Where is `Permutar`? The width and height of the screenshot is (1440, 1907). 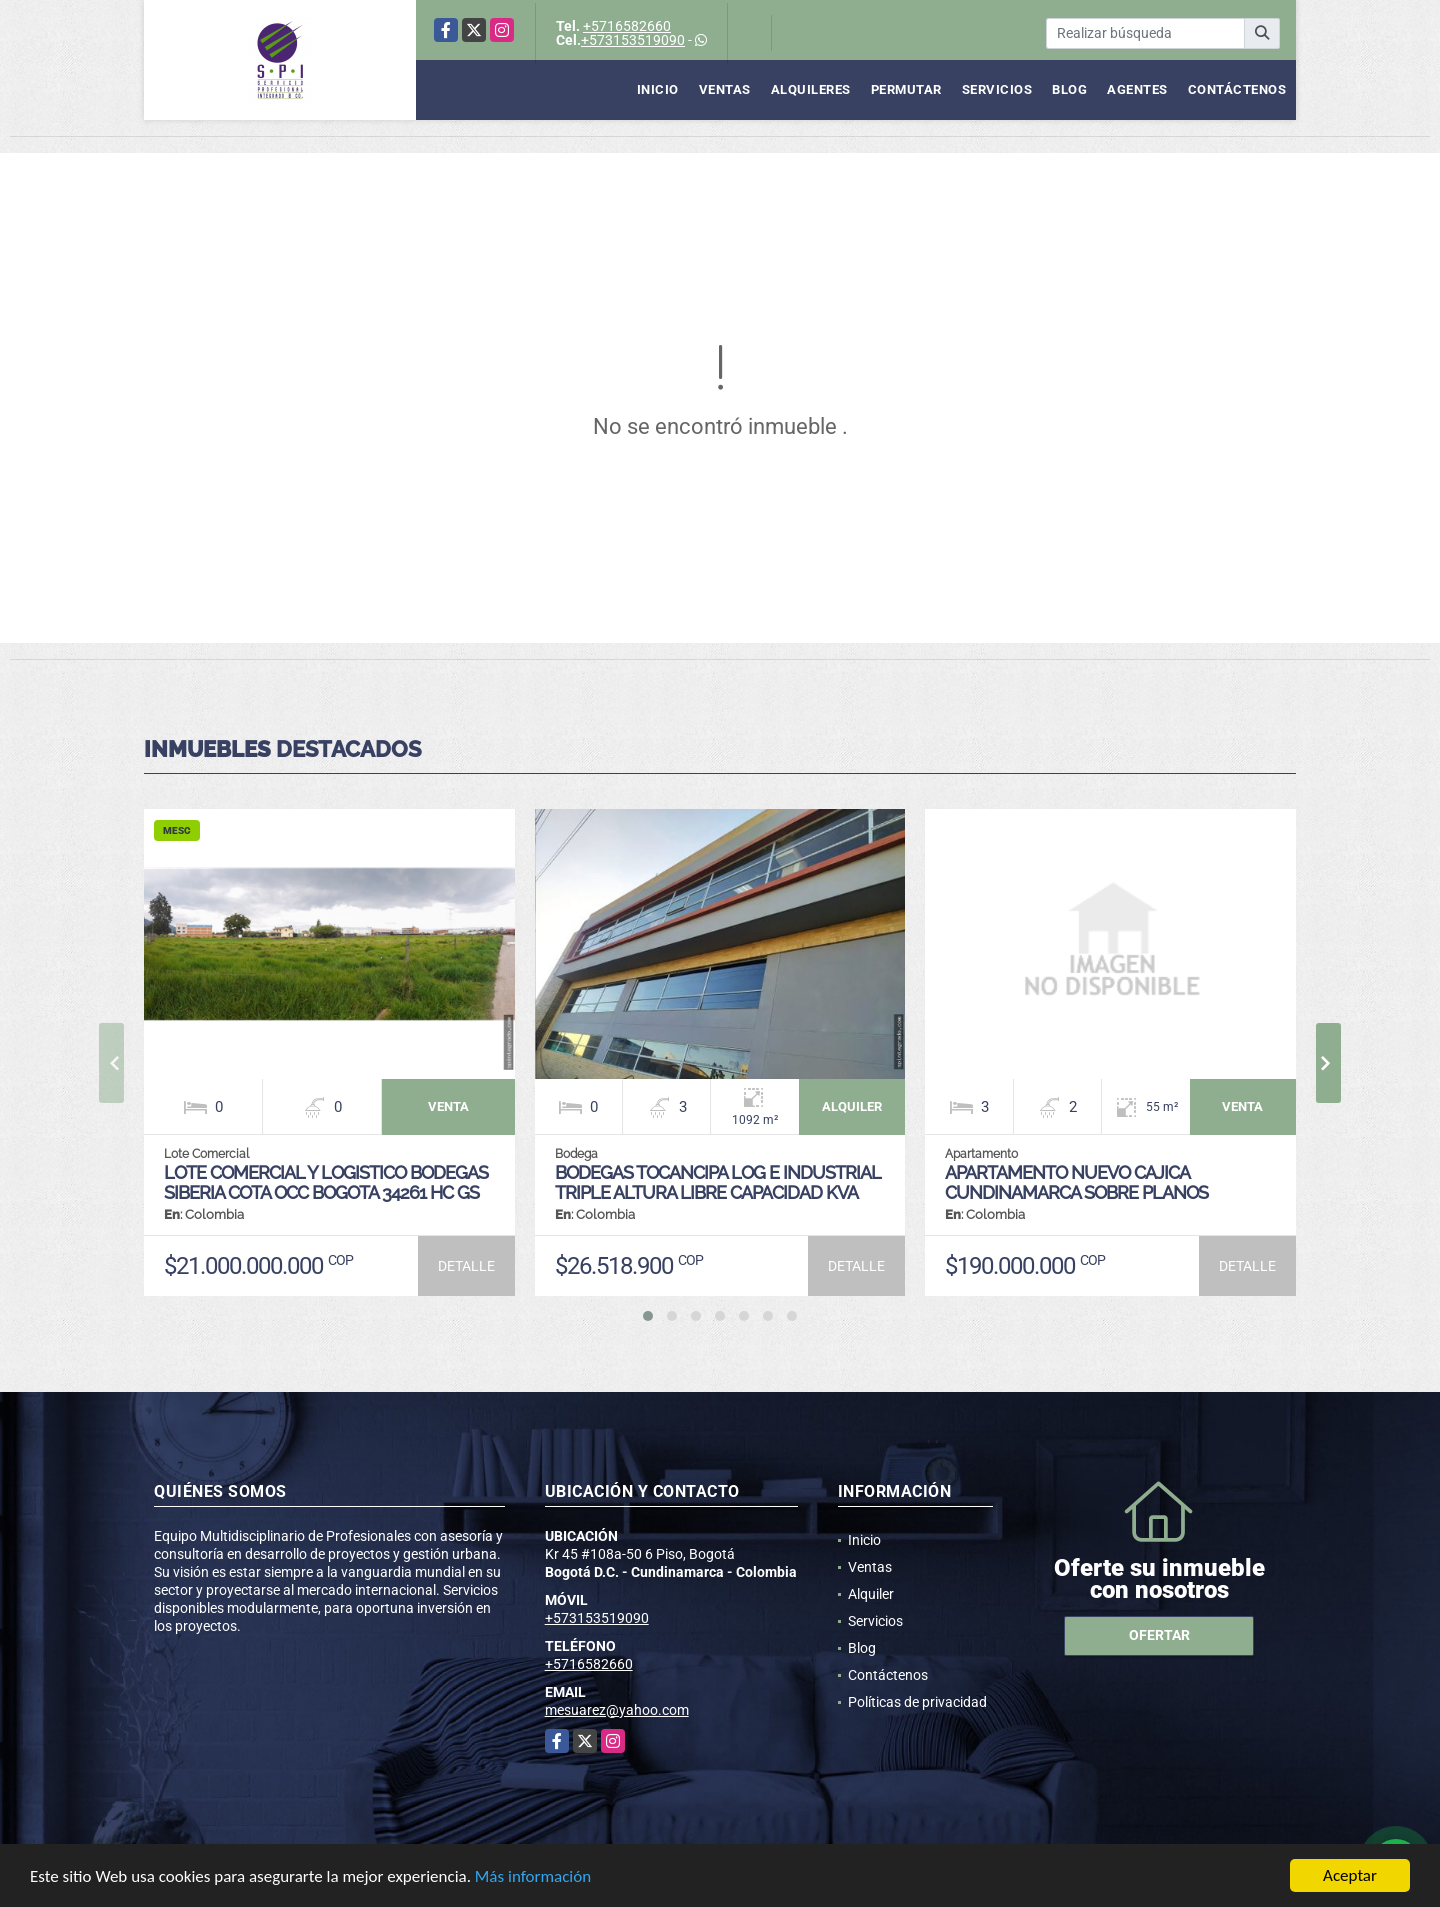 Permutar is located at coordinates (906, 89).